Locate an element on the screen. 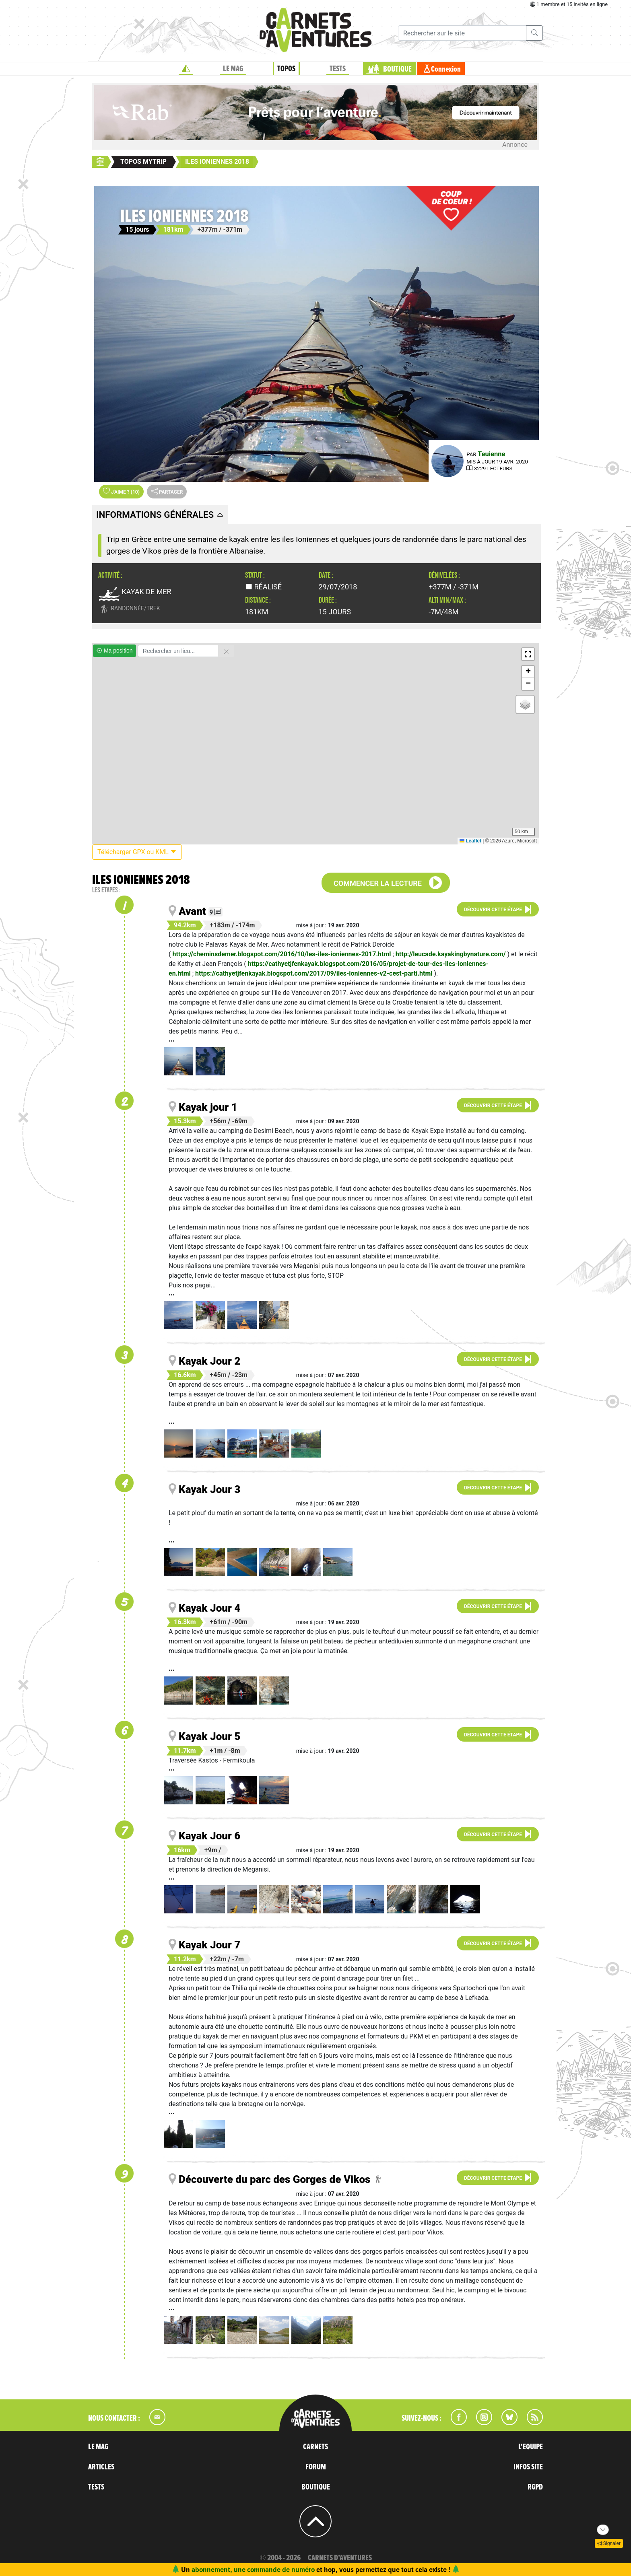 This screenshot has width=631, height=2576. FORUM is located at coordinates (315, 2467).